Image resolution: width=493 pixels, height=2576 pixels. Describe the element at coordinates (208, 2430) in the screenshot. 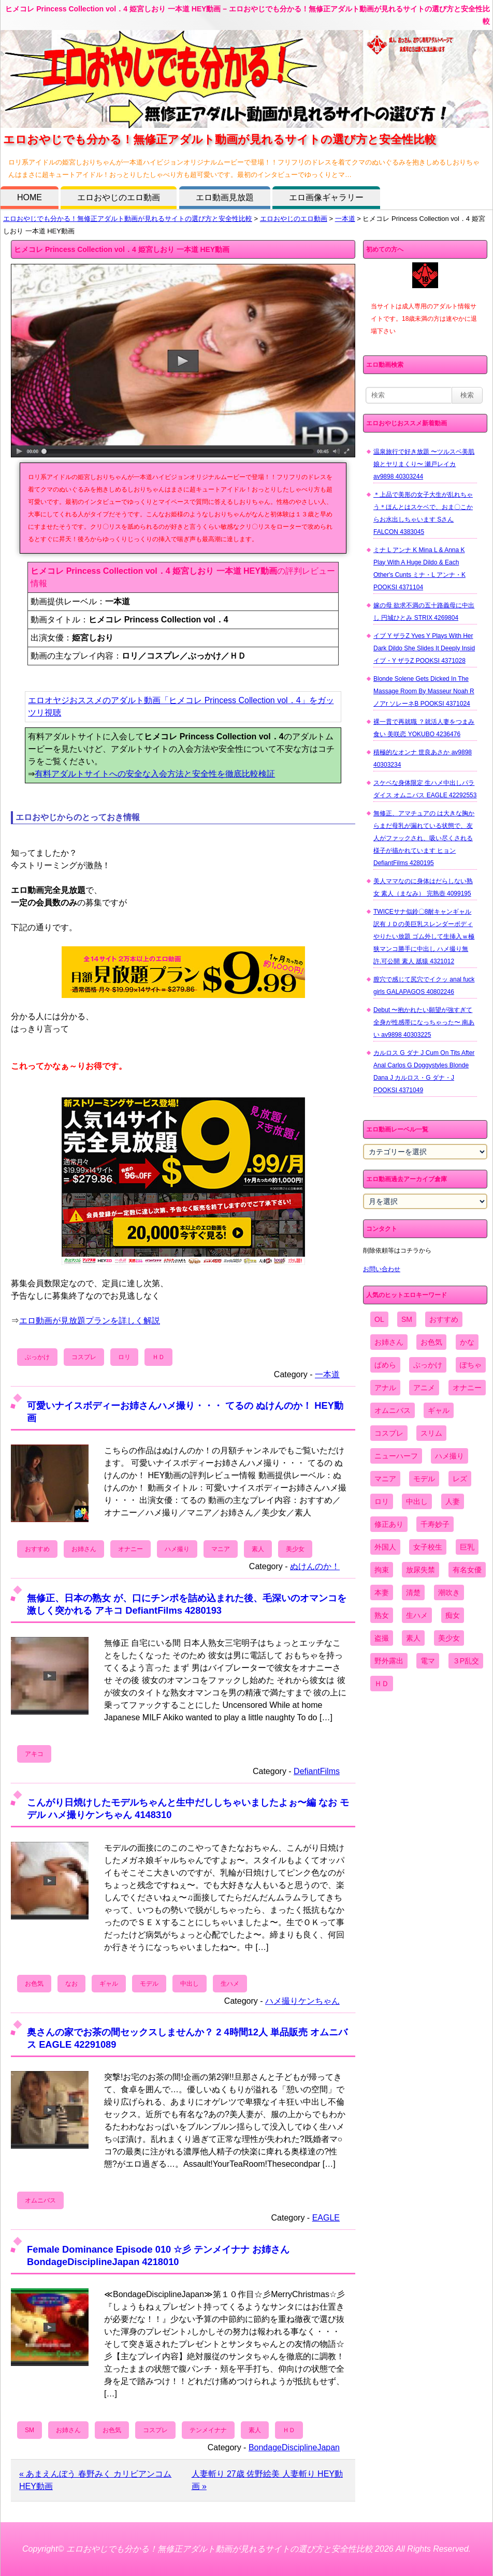

I see `テンメイナナ` at that location.